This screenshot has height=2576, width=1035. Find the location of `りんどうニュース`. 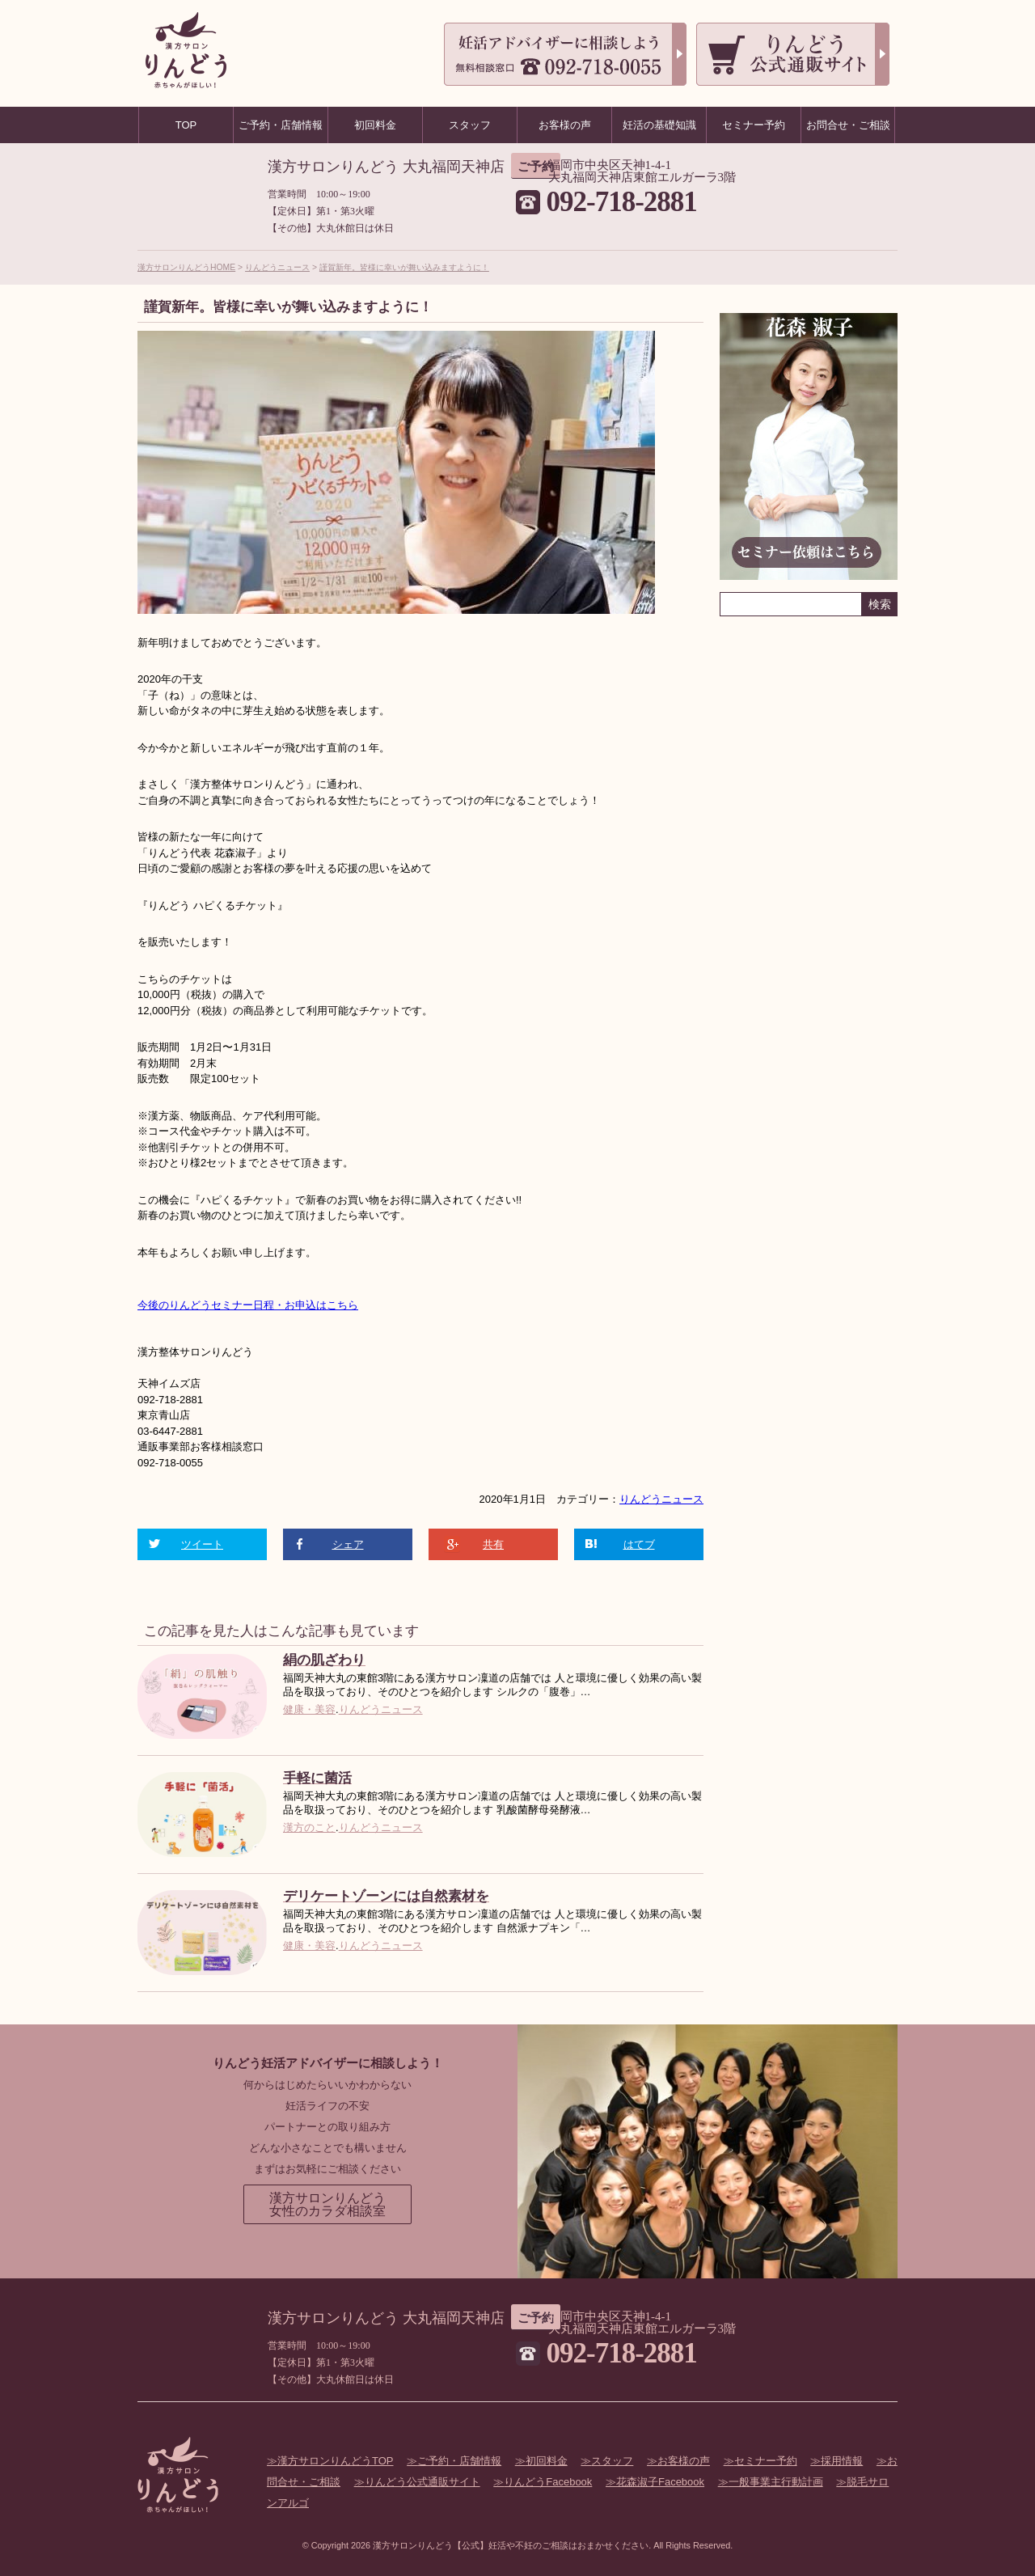

りんどうニュース is located at coordinates (277, 267).